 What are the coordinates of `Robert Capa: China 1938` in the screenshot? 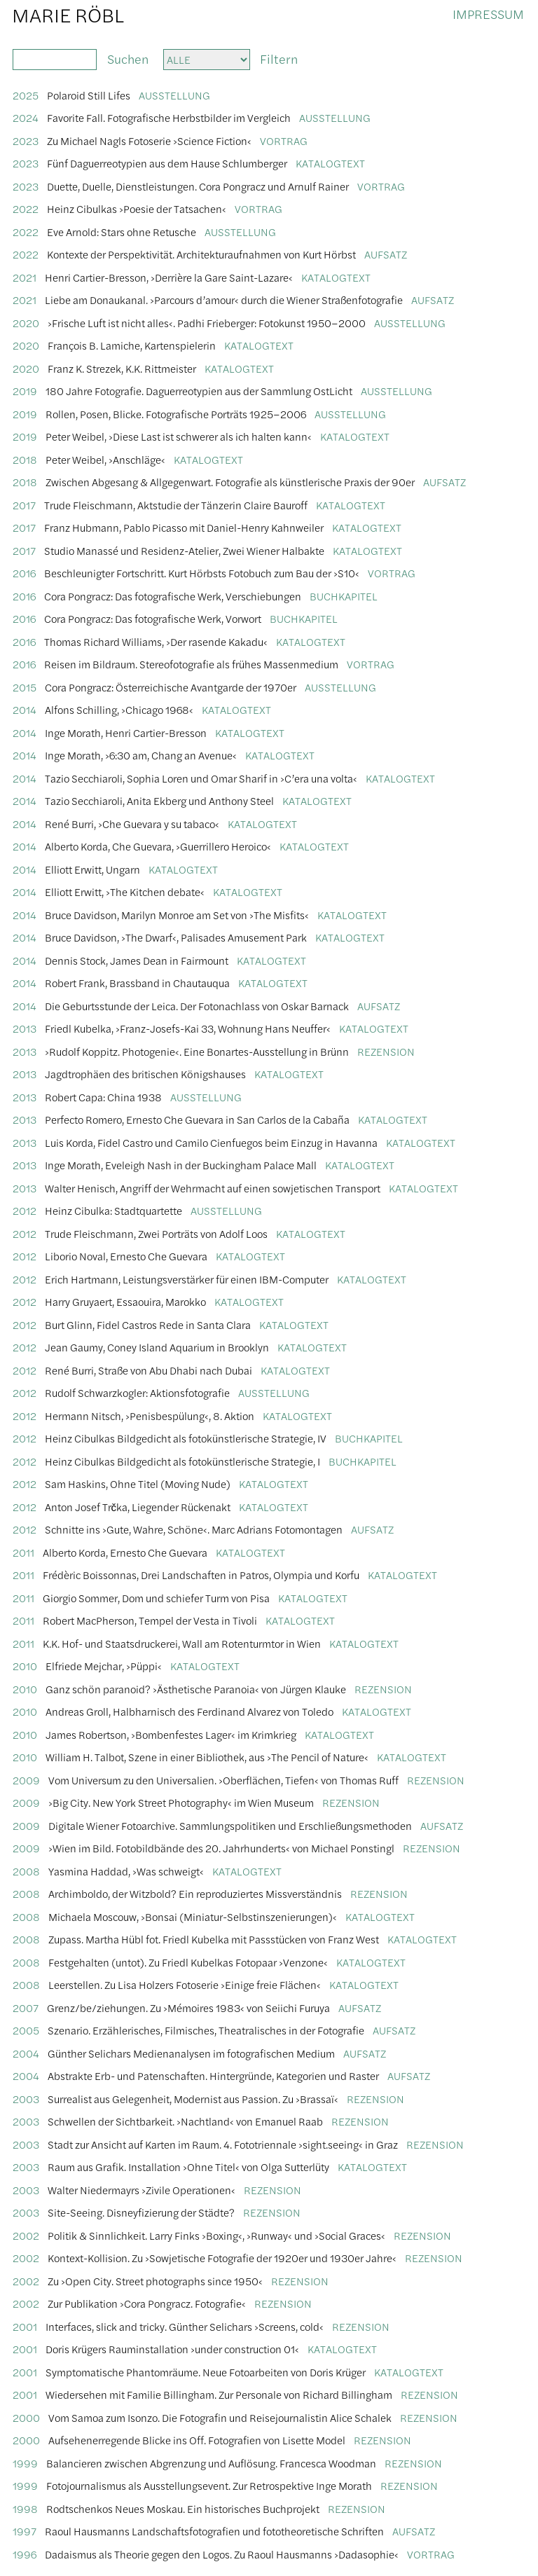 It's located at (103, 1096).